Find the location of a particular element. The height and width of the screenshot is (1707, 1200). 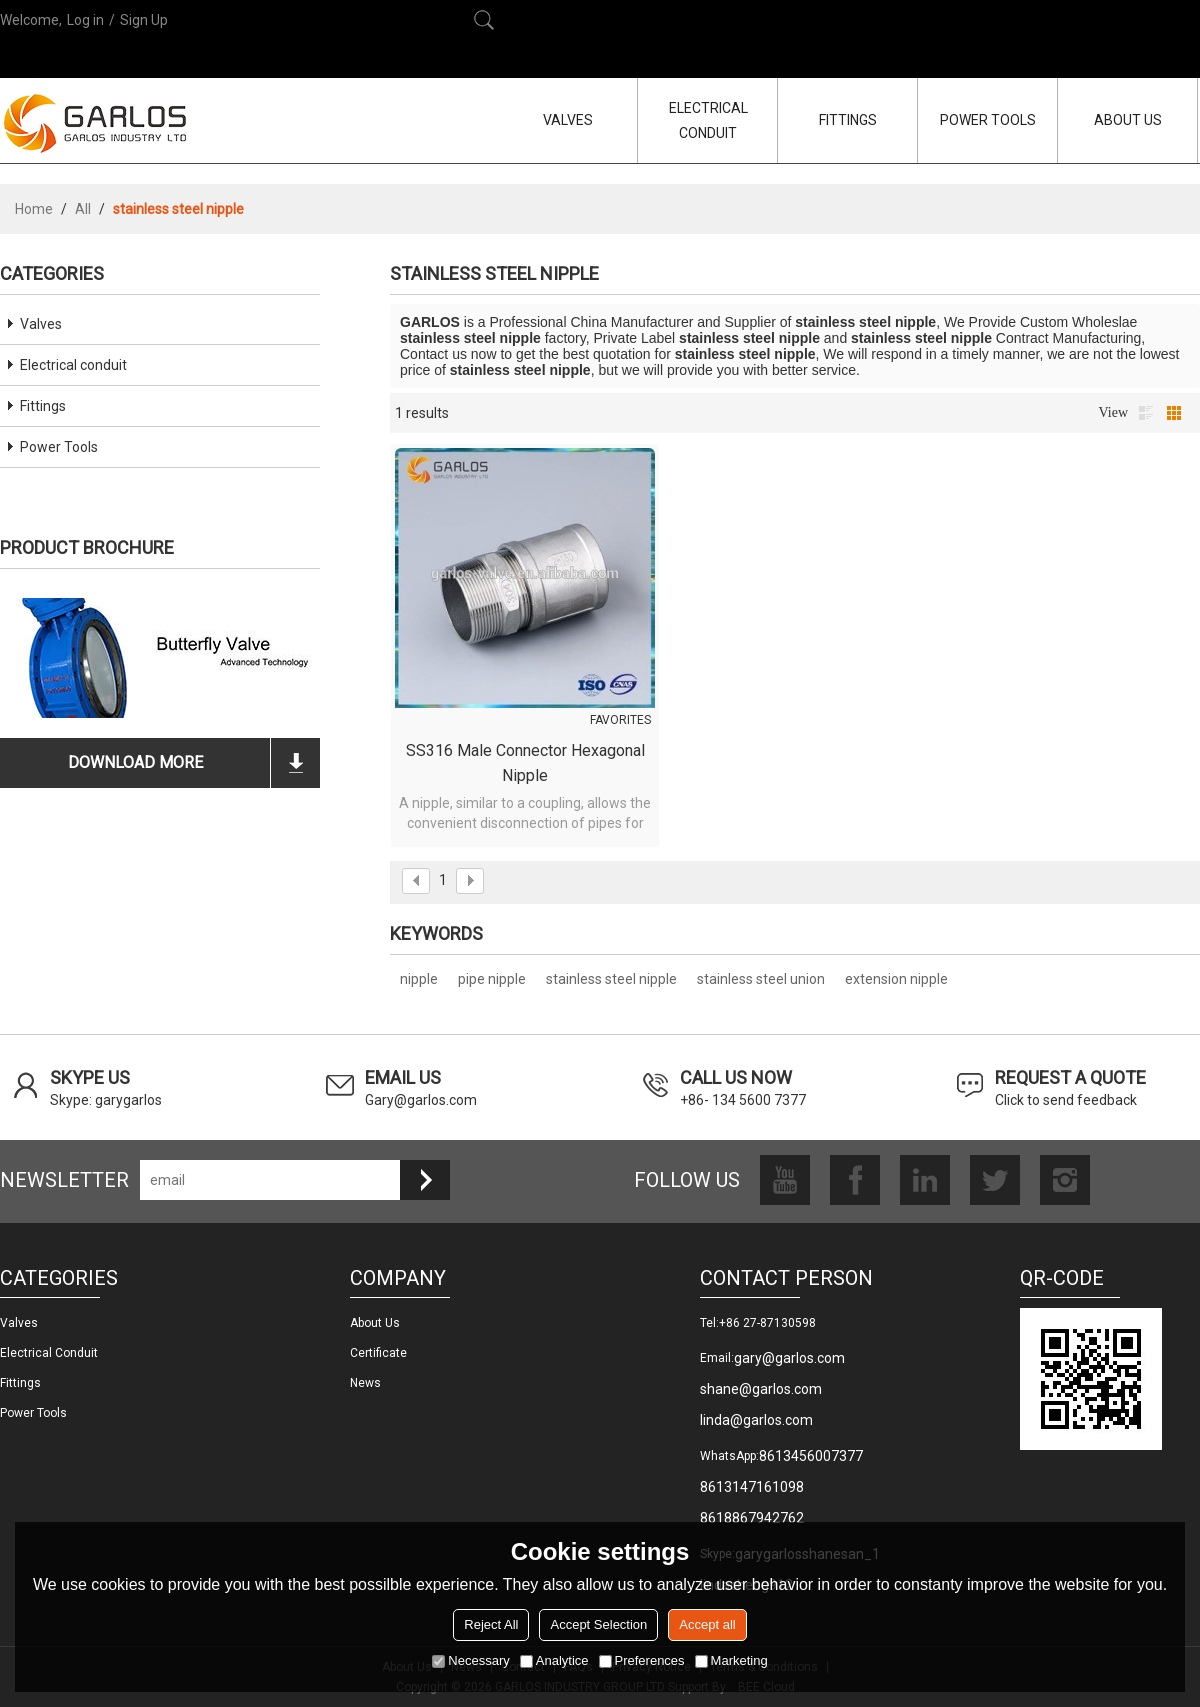

VALVES is located at coordinates (568, 120).